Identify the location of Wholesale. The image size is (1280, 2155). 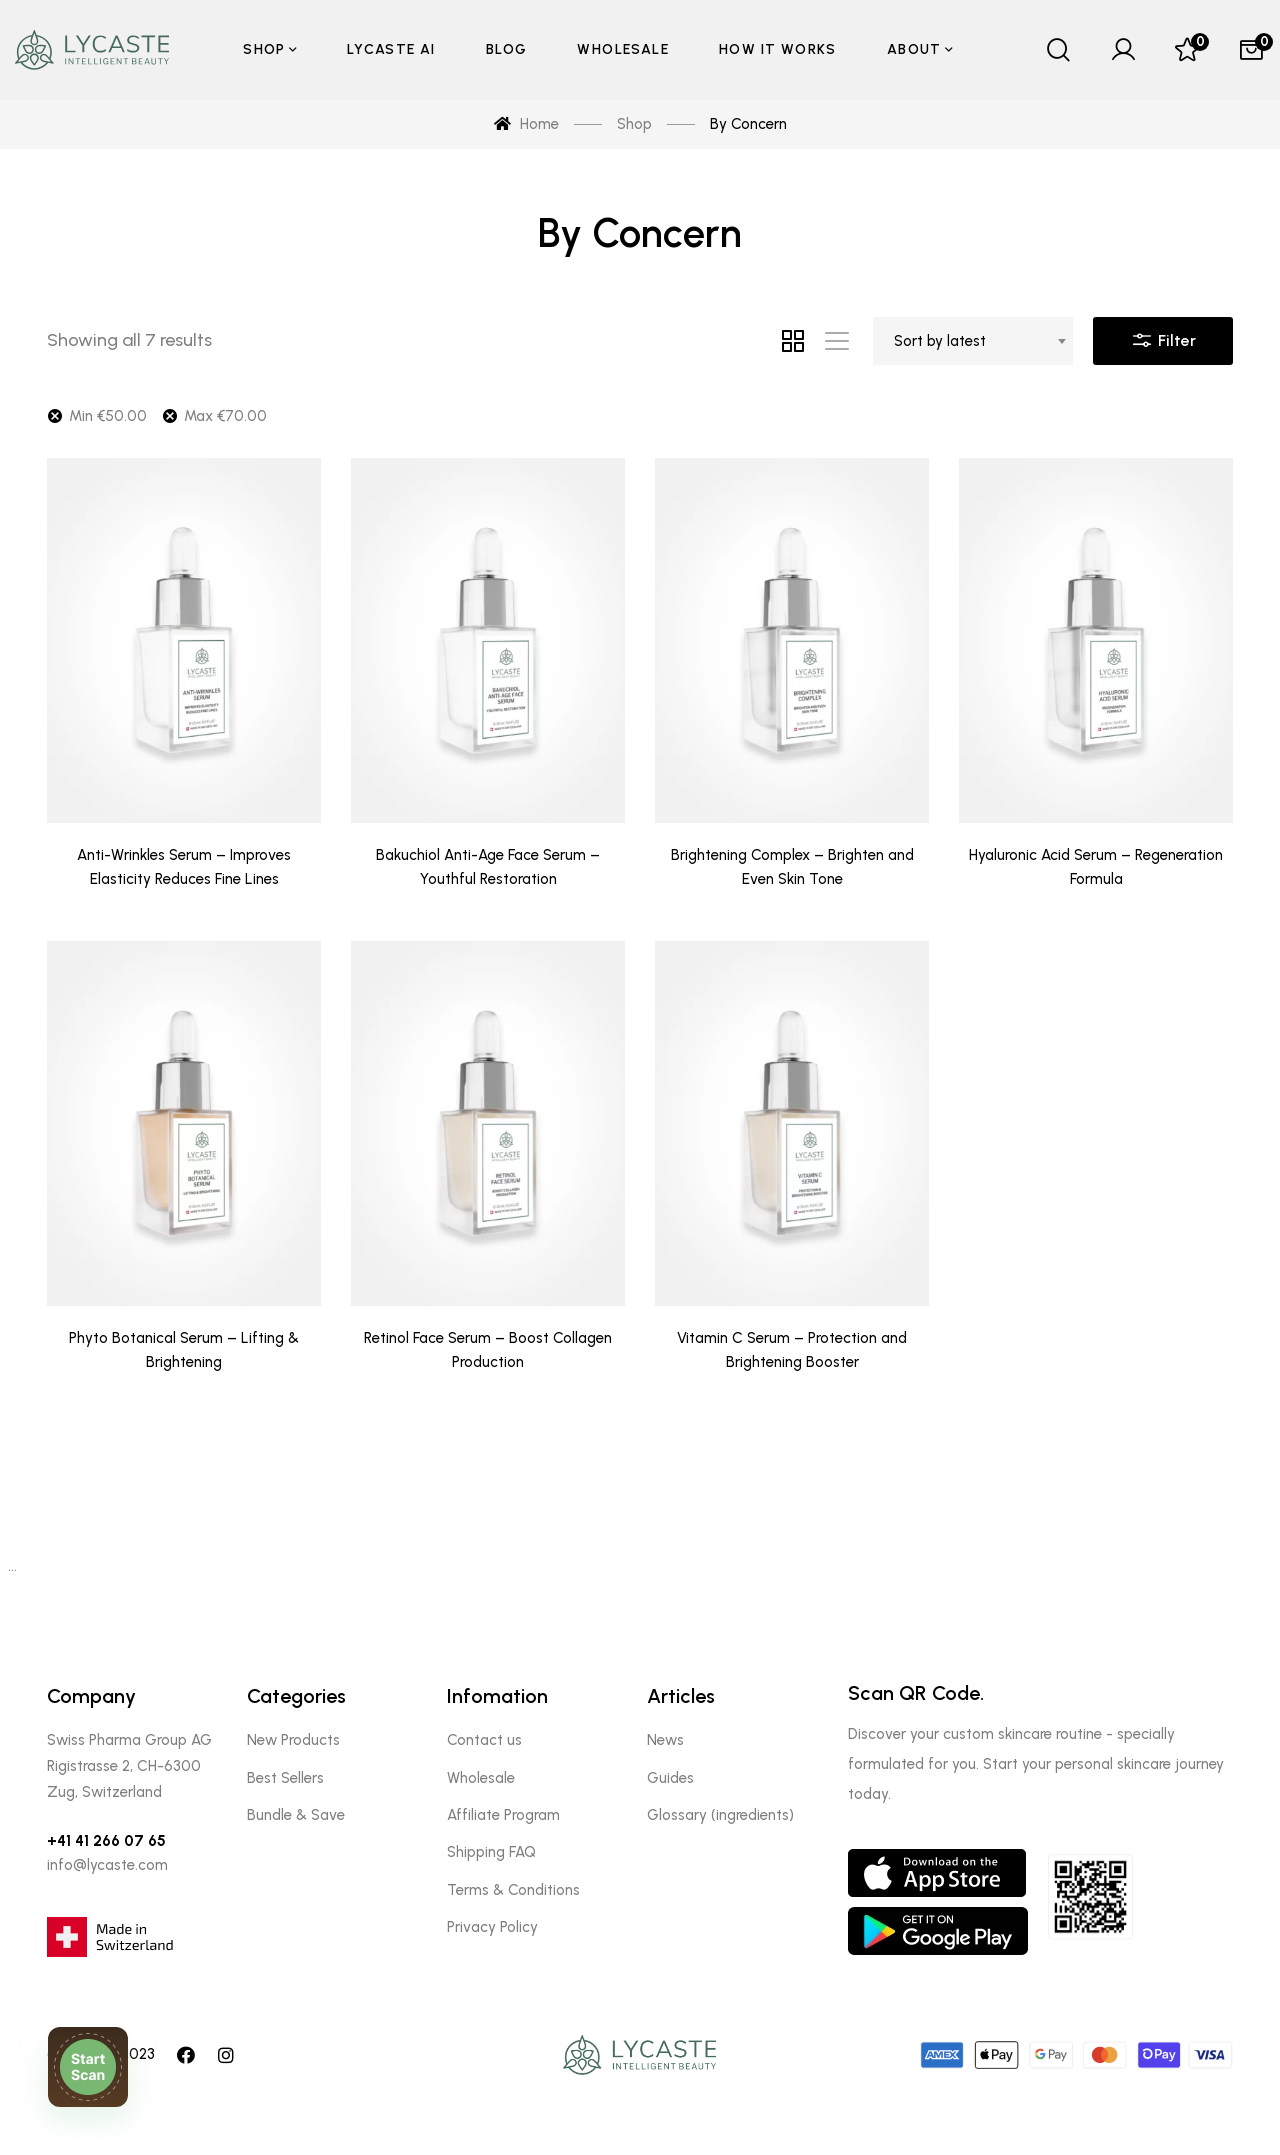
(481, 1778).